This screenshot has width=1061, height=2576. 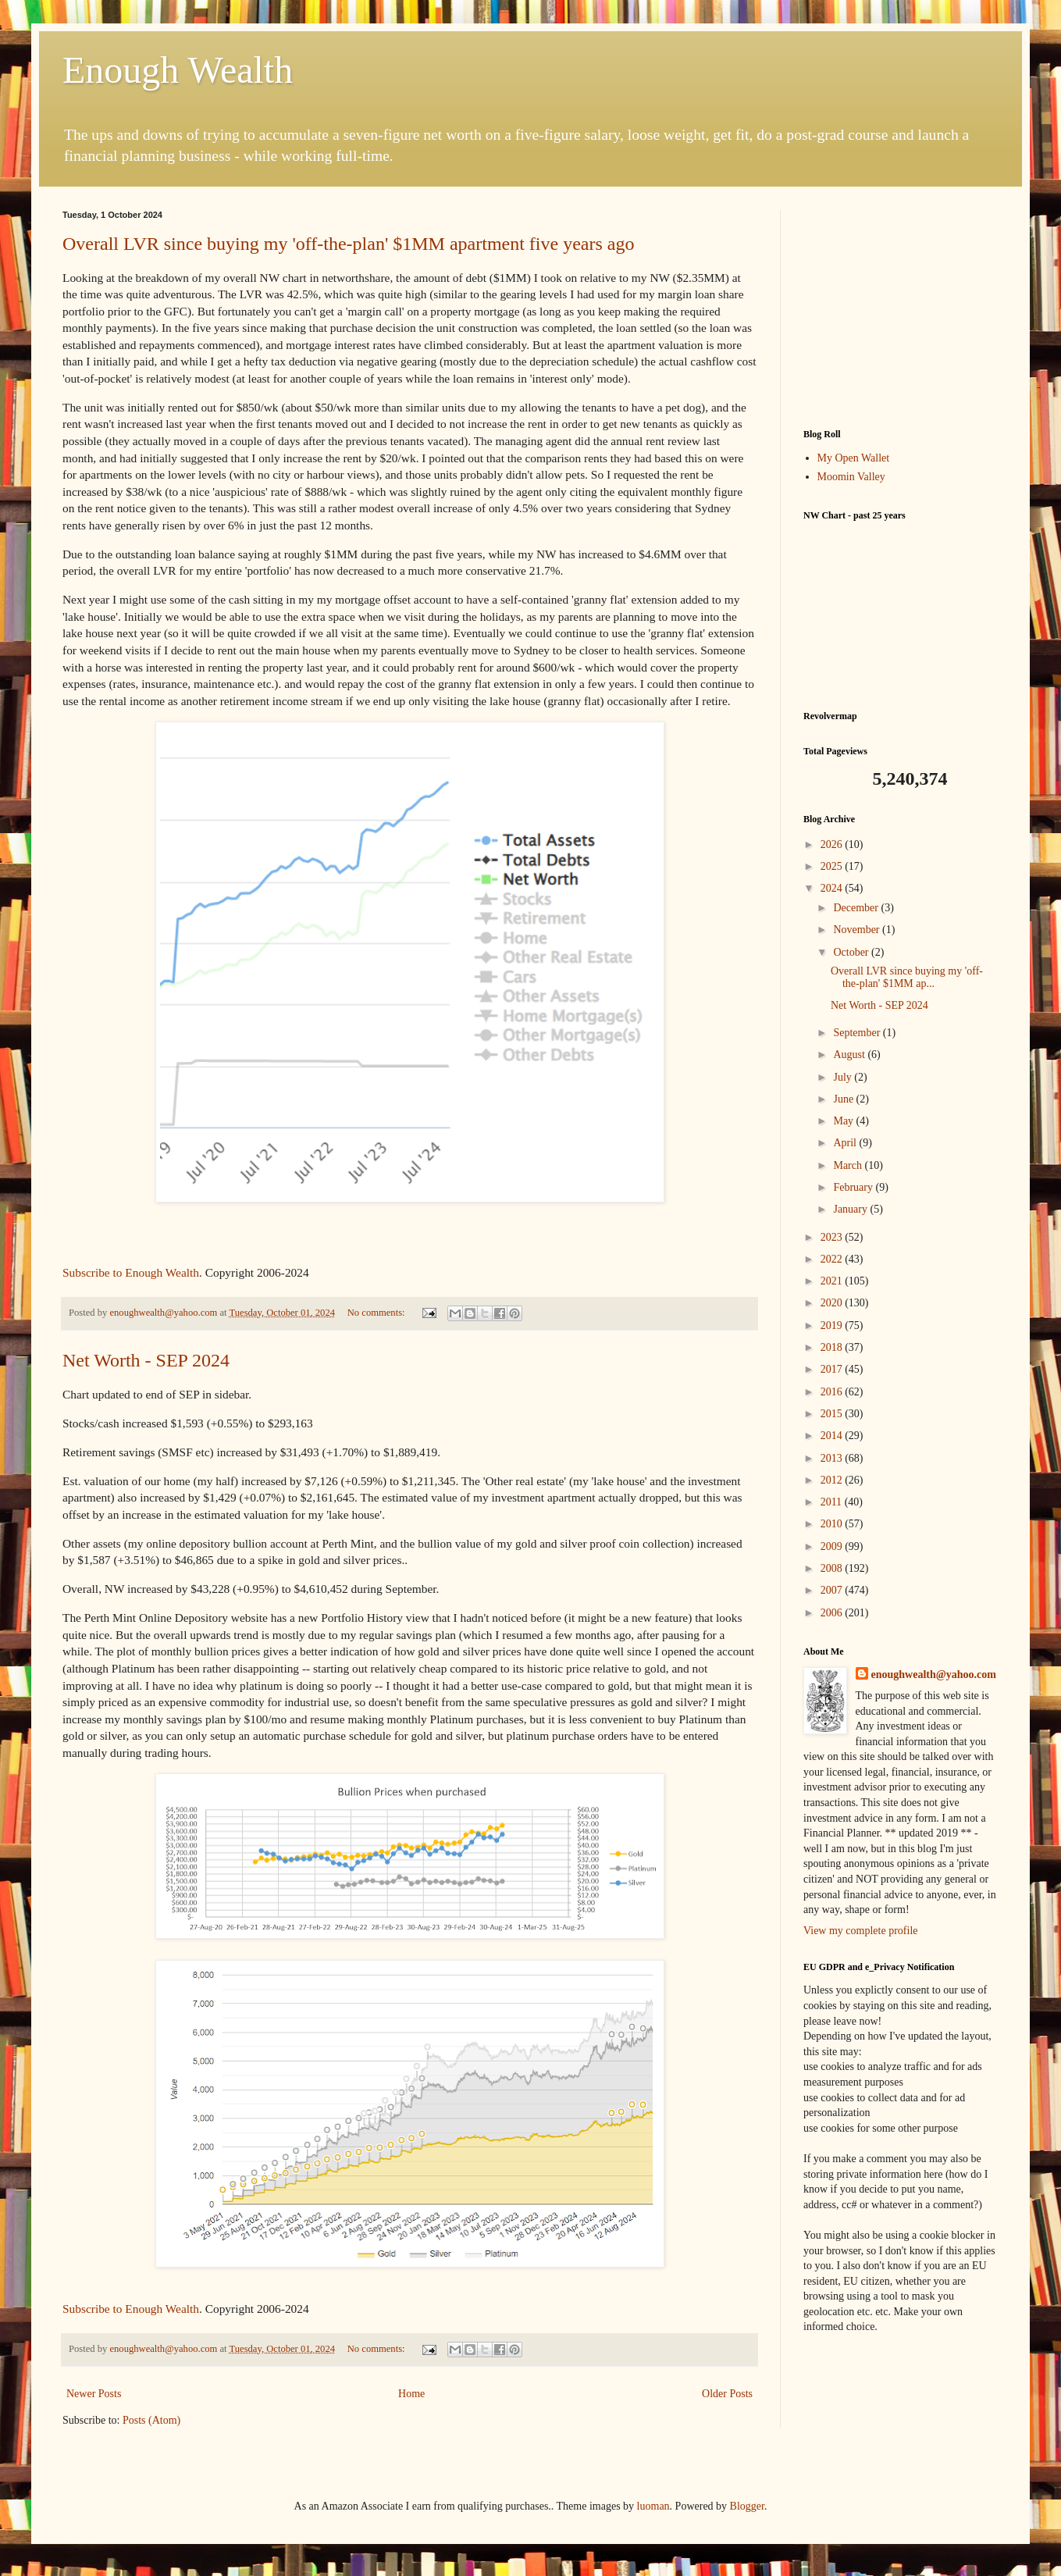 I want to click on 2009, so click(x=833, y=1546).